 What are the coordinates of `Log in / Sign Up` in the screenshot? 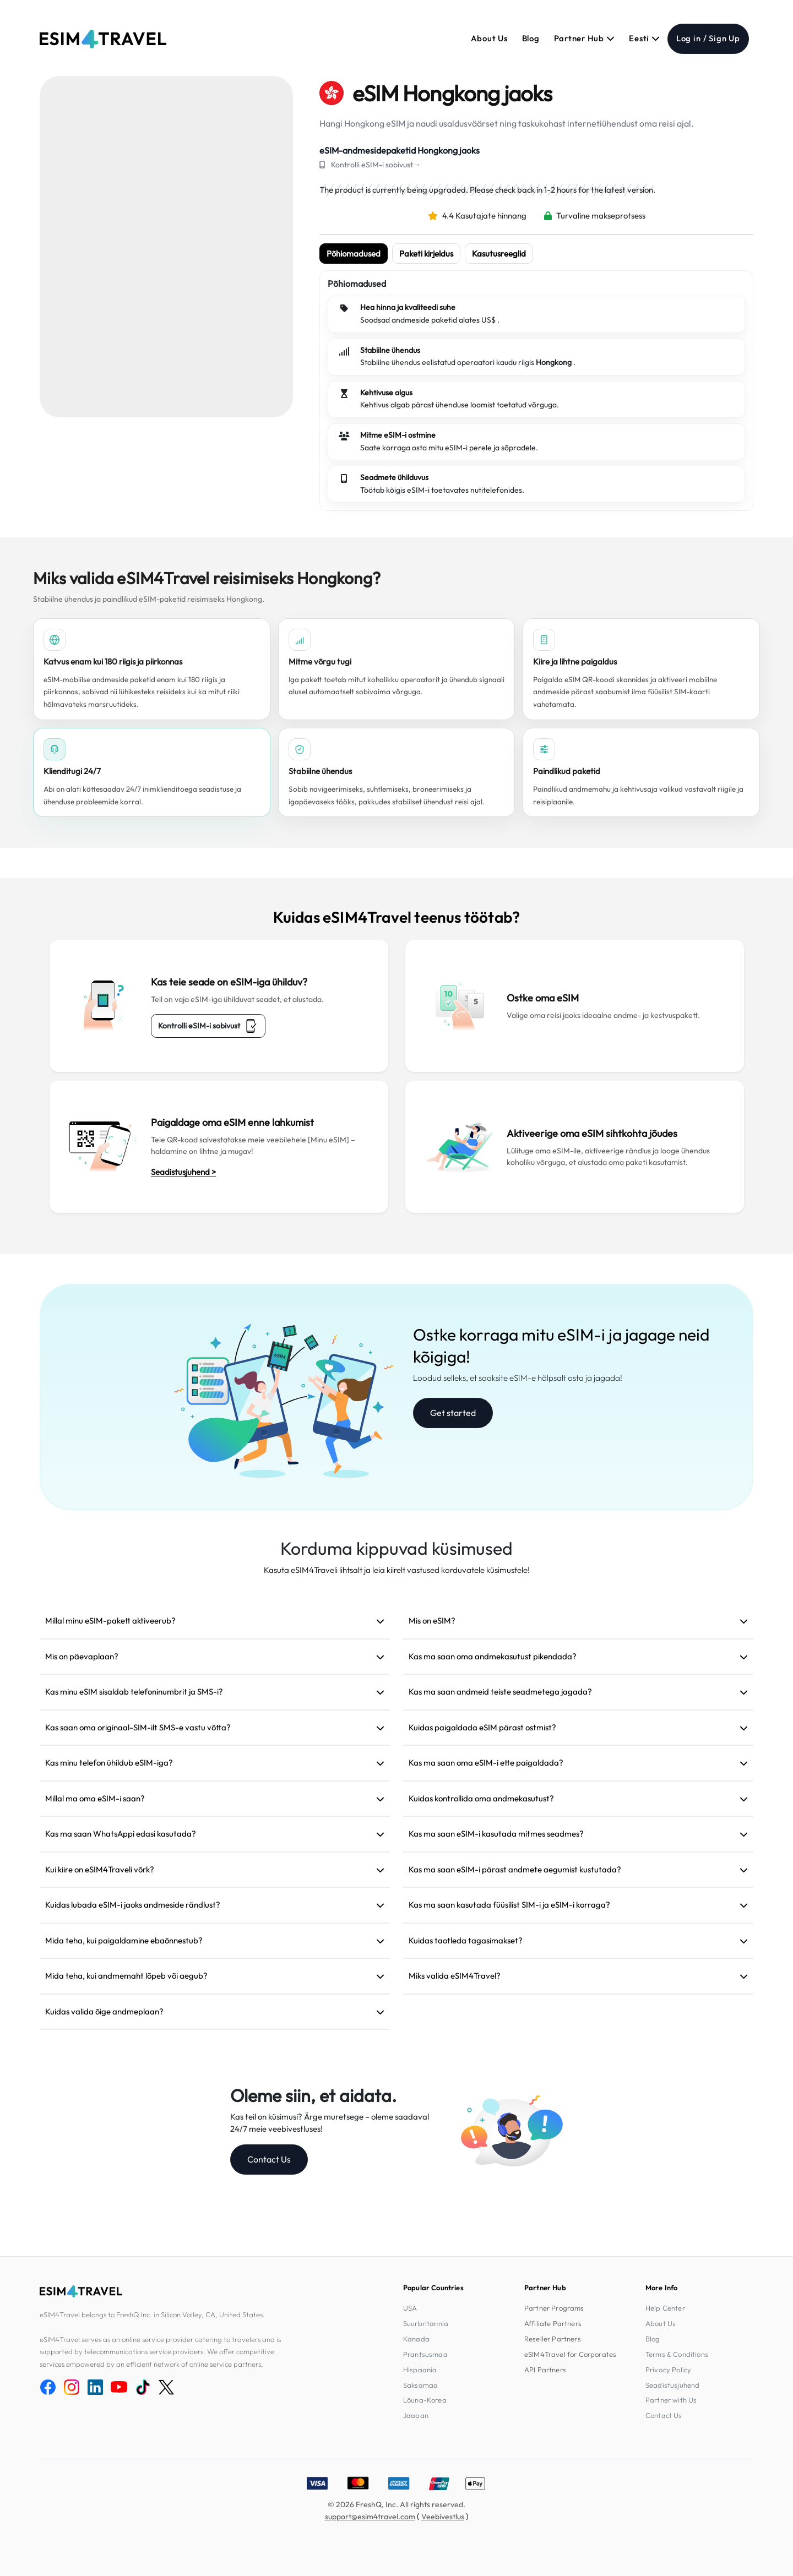 It's located at (708, 38).